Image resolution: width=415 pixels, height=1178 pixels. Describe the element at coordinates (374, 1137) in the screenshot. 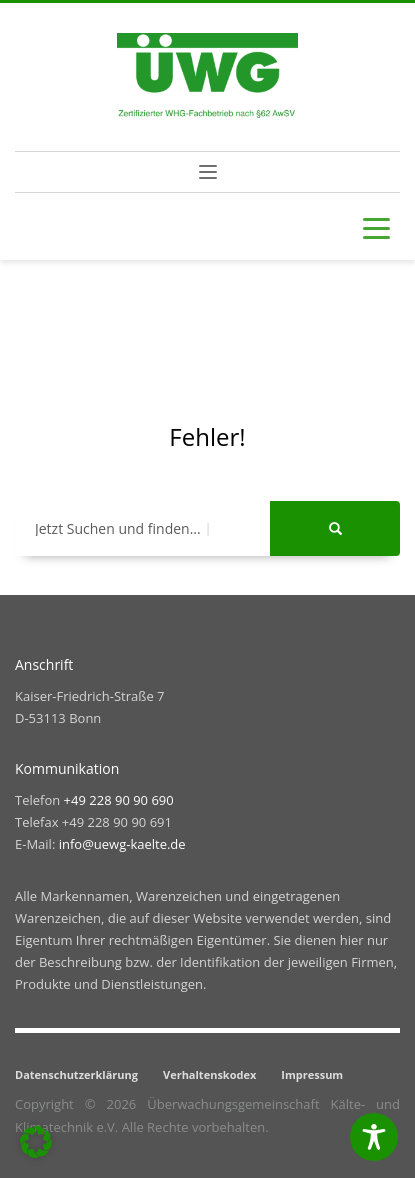

I see `[Toggle Accessibility Toolbar]` at that location.